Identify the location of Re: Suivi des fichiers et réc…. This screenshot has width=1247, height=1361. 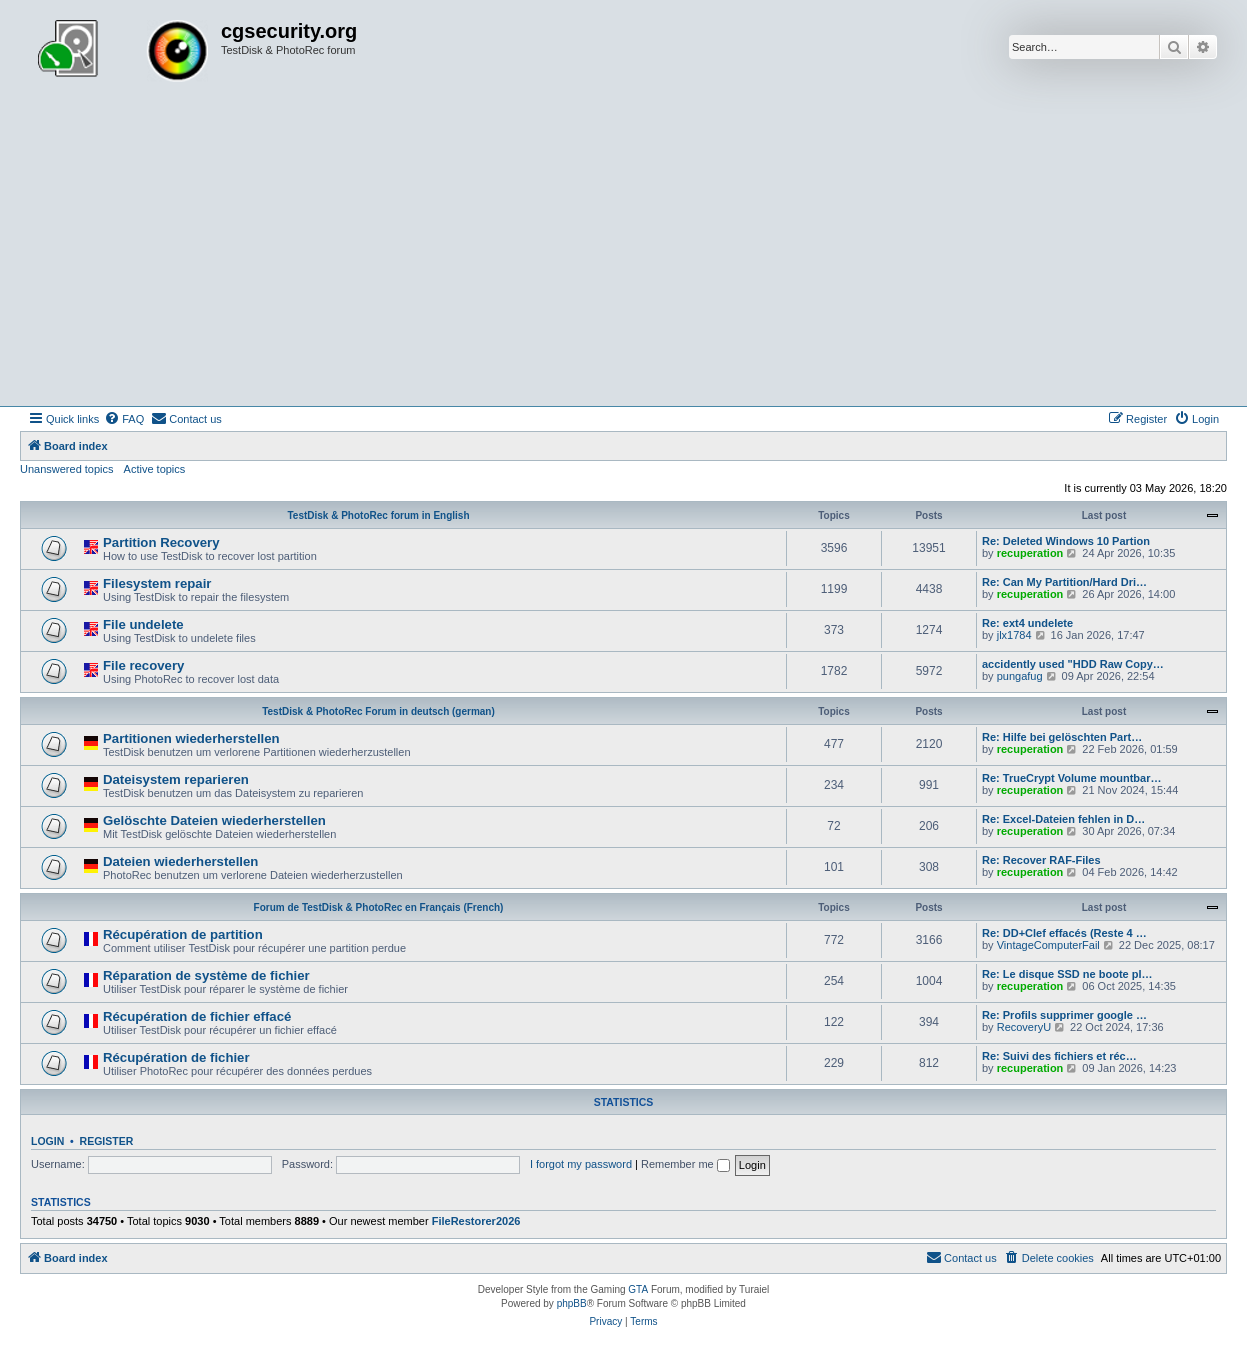
(1059, 1056).